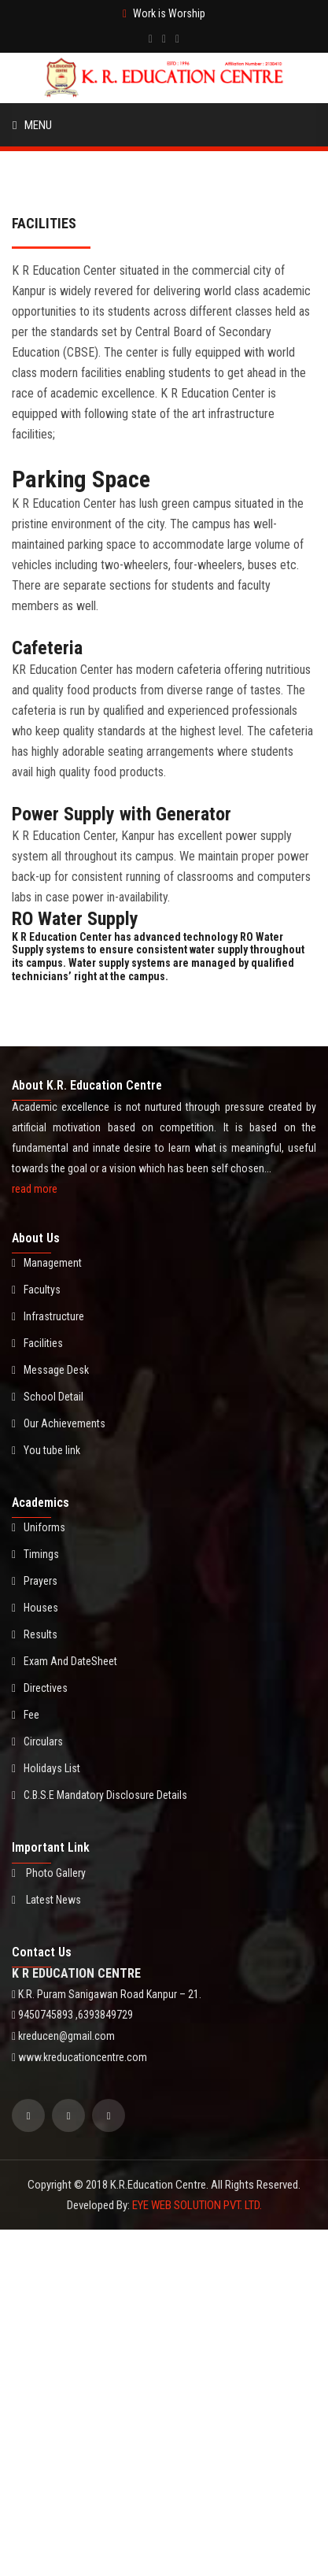  Describe the element at coordinates (46, 1768) in the screenshot. I see `Holidays List` at that location.